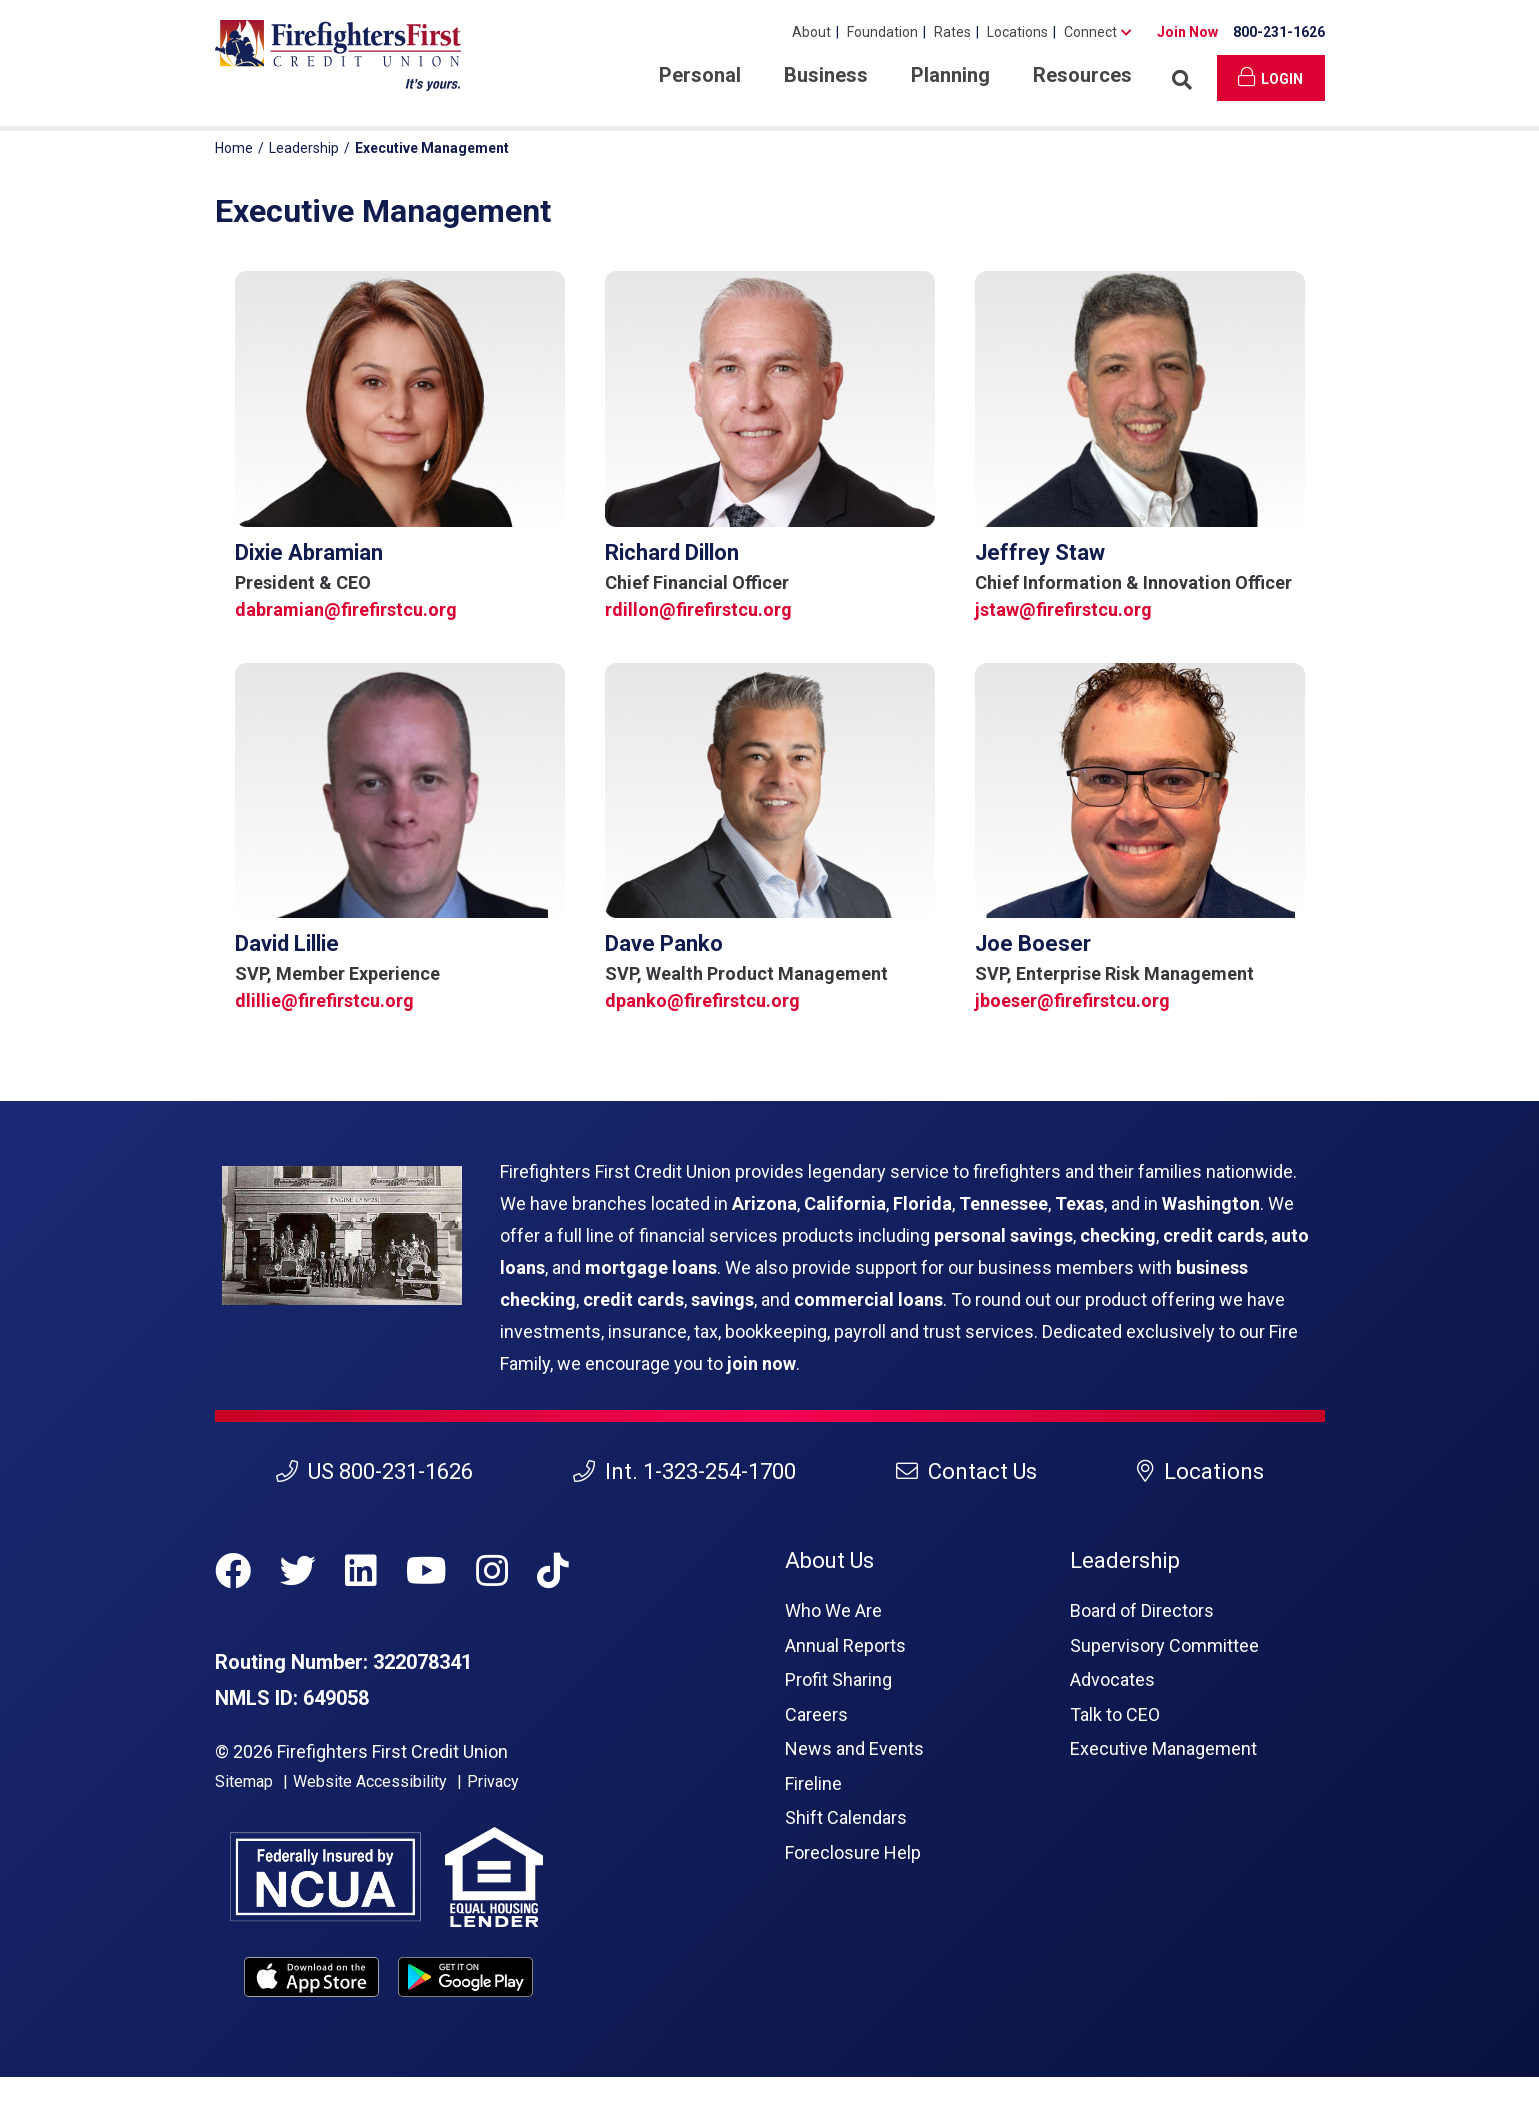 The image size is (1539, 2109). What do you see at coordinates (1142, 1610) in the screenshot?
I see `Board of Directors` at bounding box center [1142, 1610].